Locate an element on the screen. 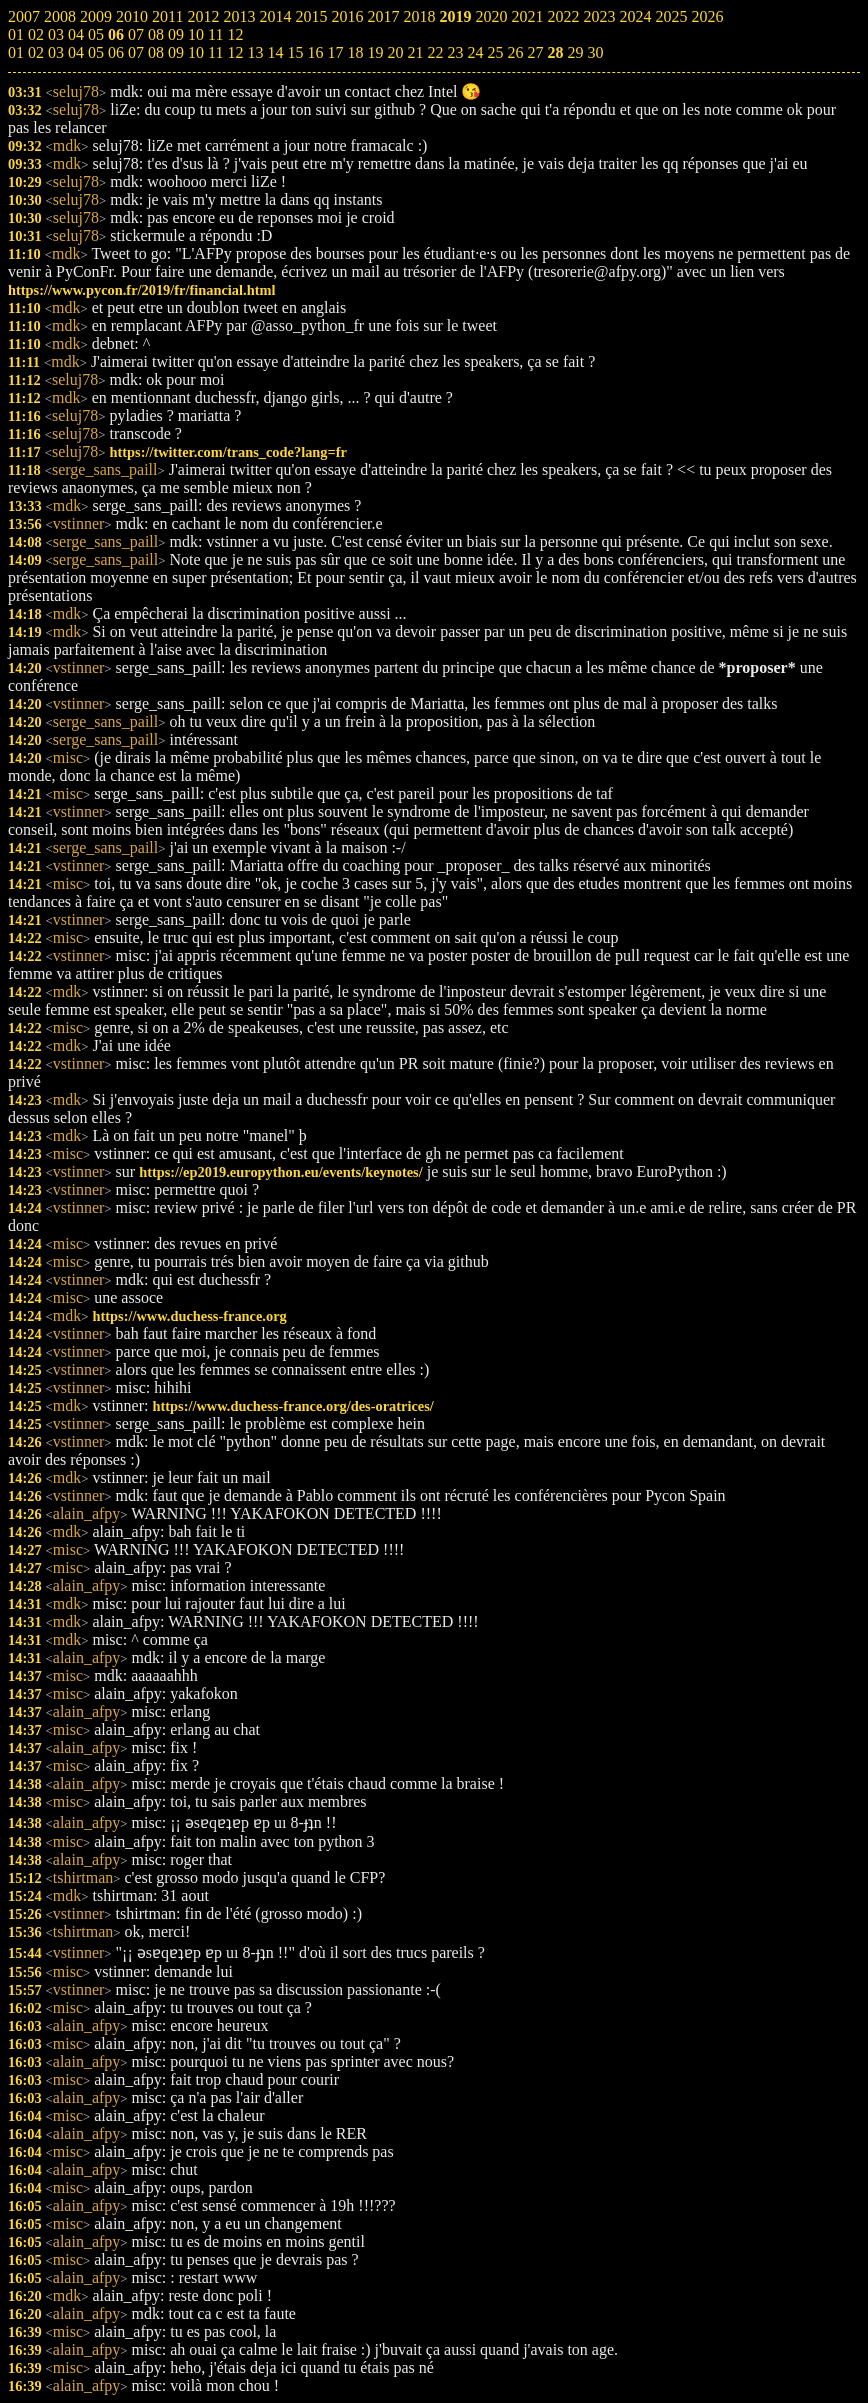 The height and width of the screenshot is (2403, 868). 22 is located at coordinates (435, 52).